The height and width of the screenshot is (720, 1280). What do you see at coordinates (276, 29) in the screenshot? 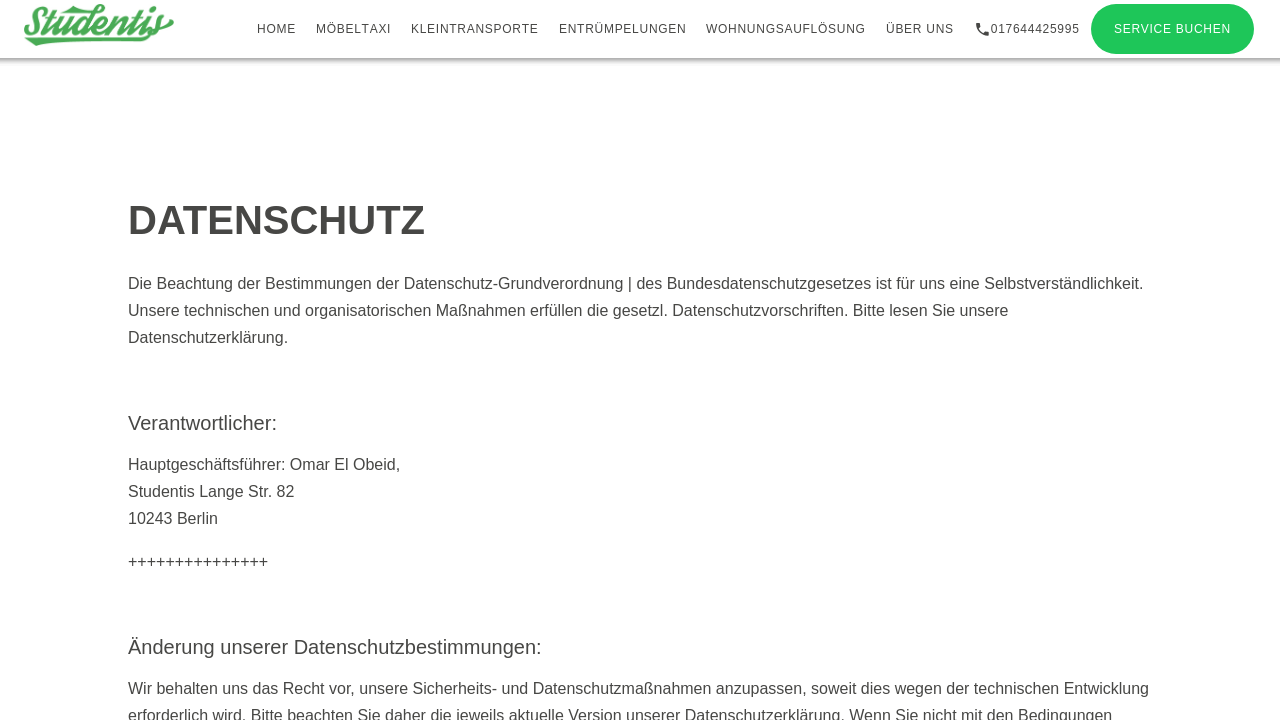
I see `Home` at bounding box center [276, 29].